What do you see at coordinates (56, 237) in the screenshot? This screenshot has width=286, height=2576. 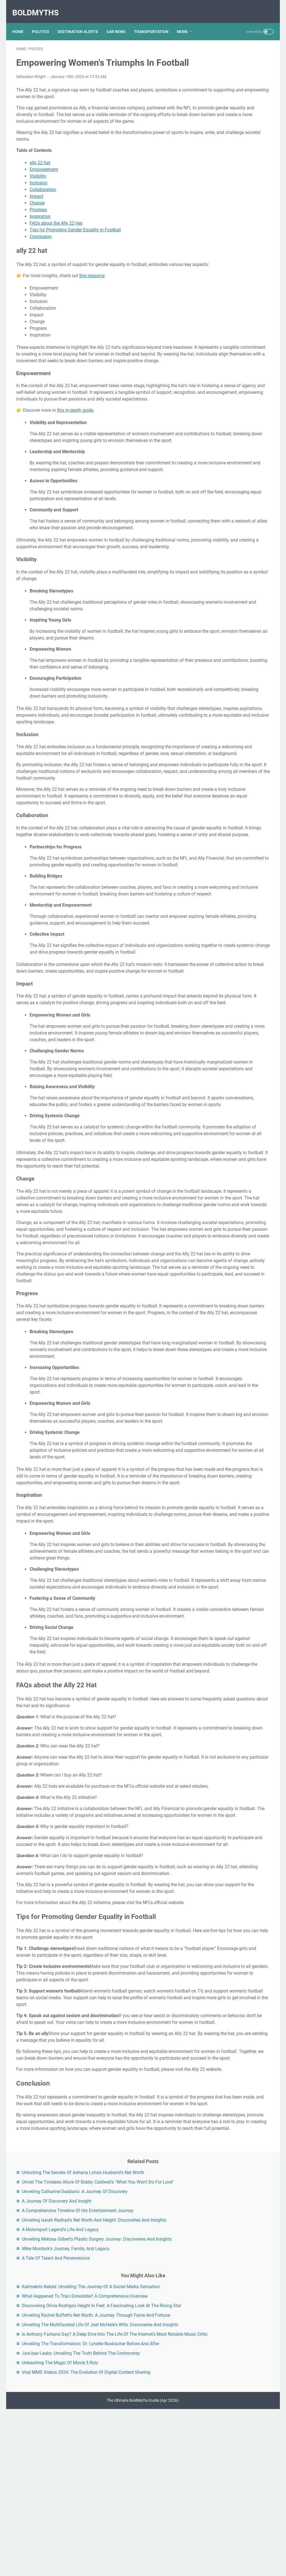 I see `FAQs about the Ally 22 Hat` at bounding box center [56, 237].